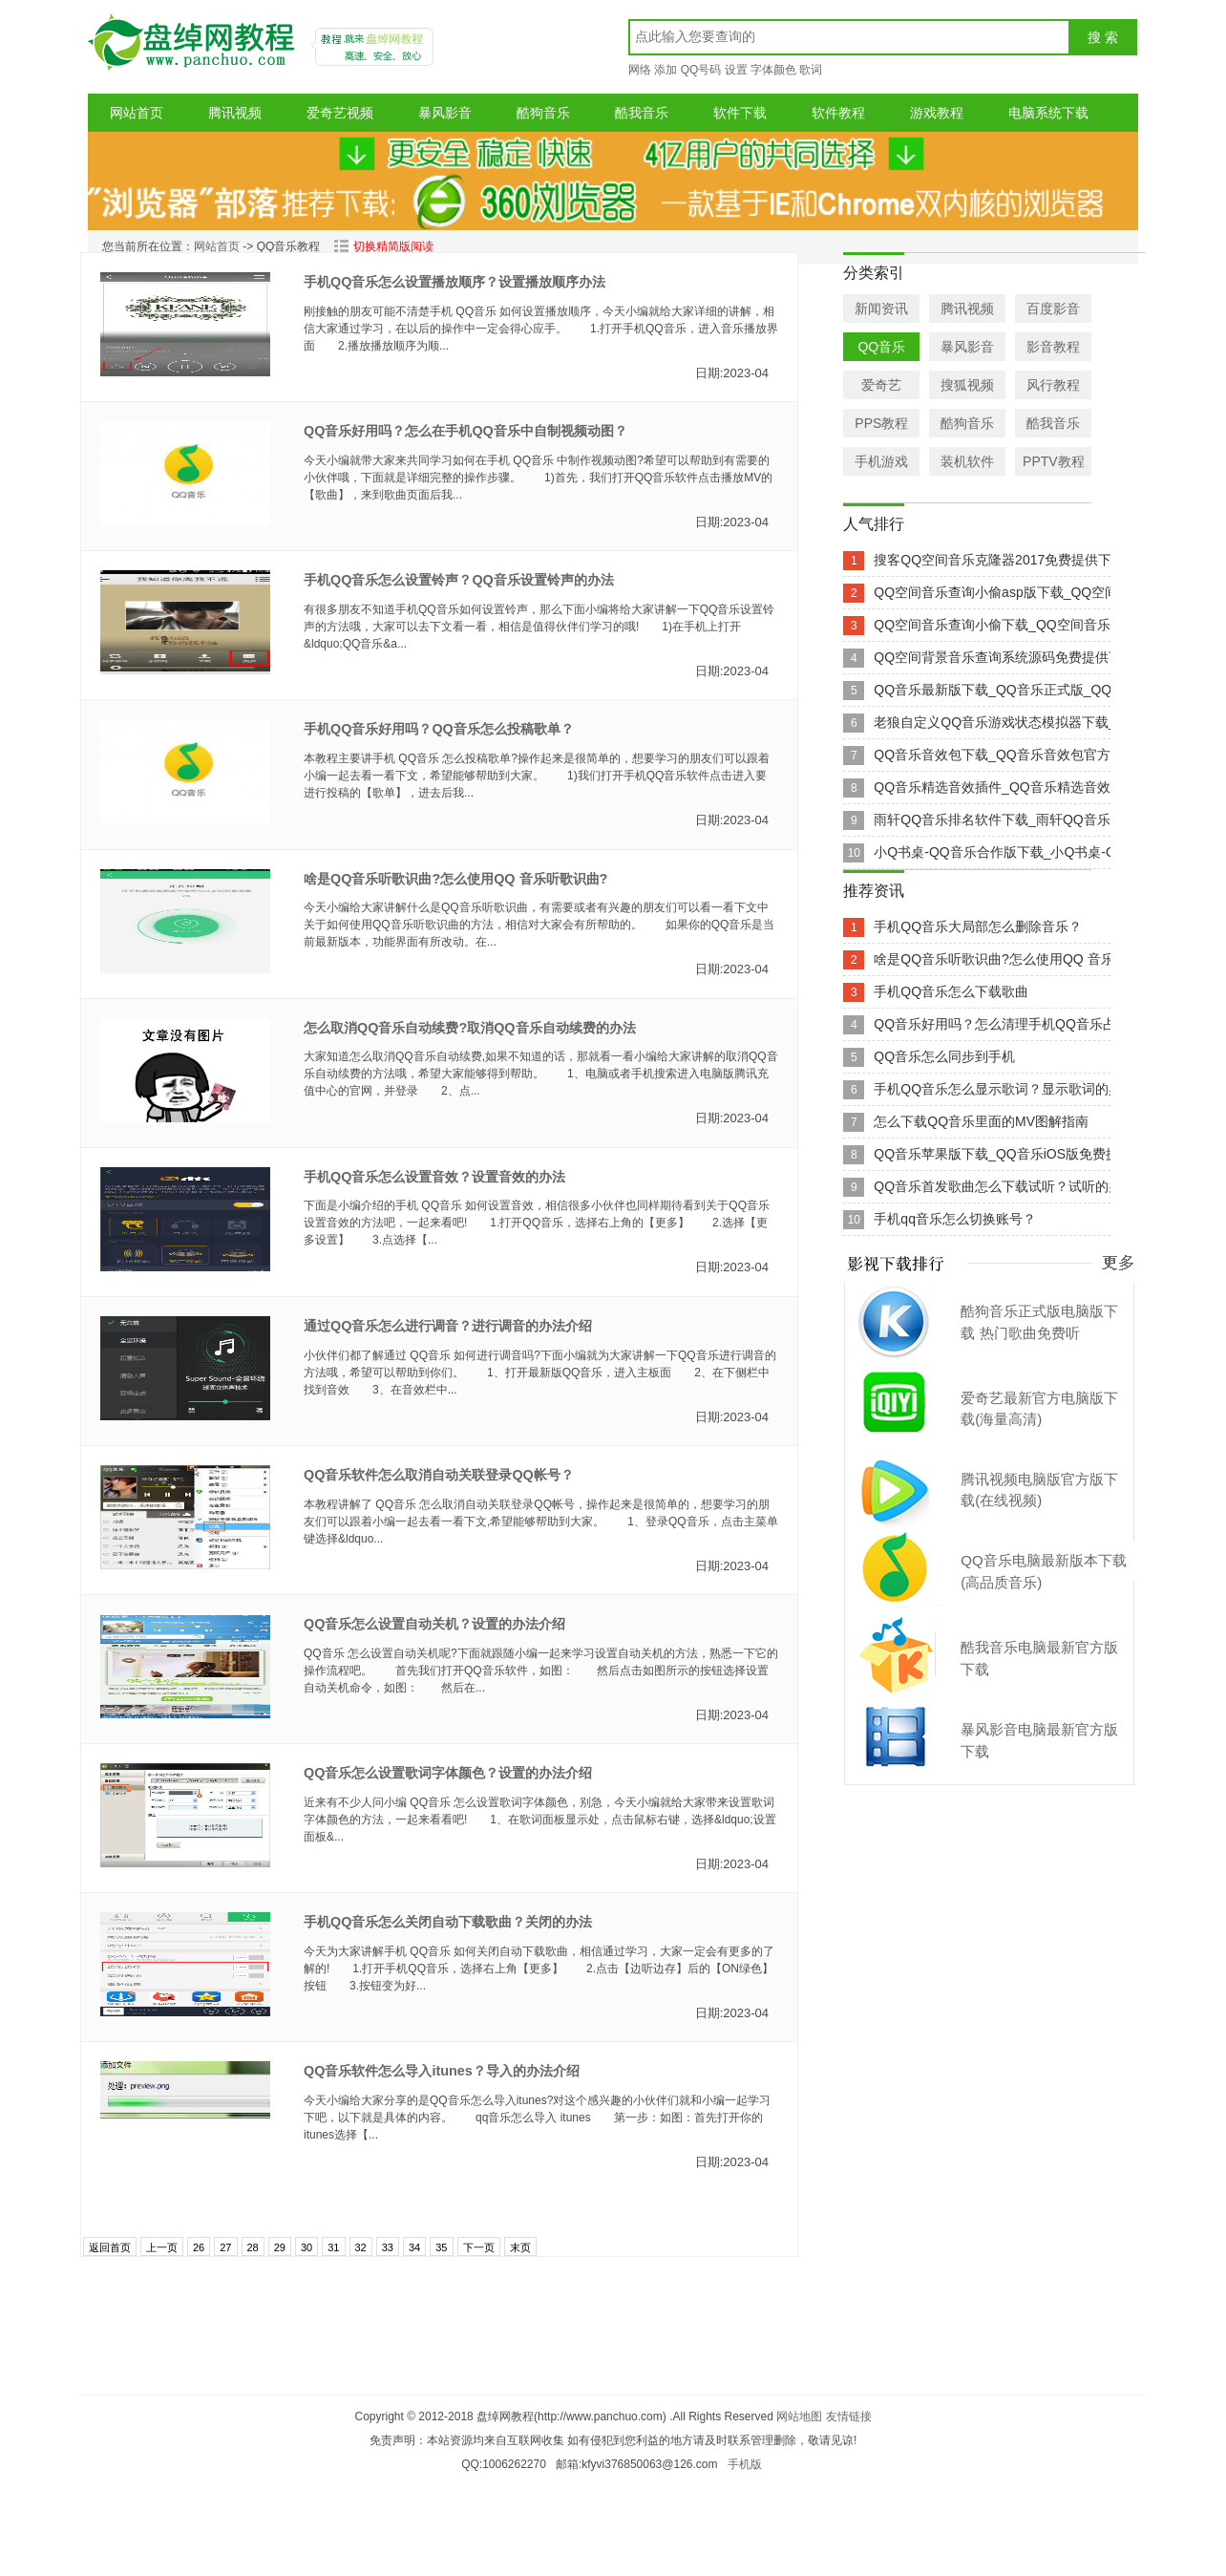 This screenshot has width=1226, height=2576. What do you see at coordinates (936, 112) in the screenshot?
I see `游戏教程` at bounding box center [936, 112].